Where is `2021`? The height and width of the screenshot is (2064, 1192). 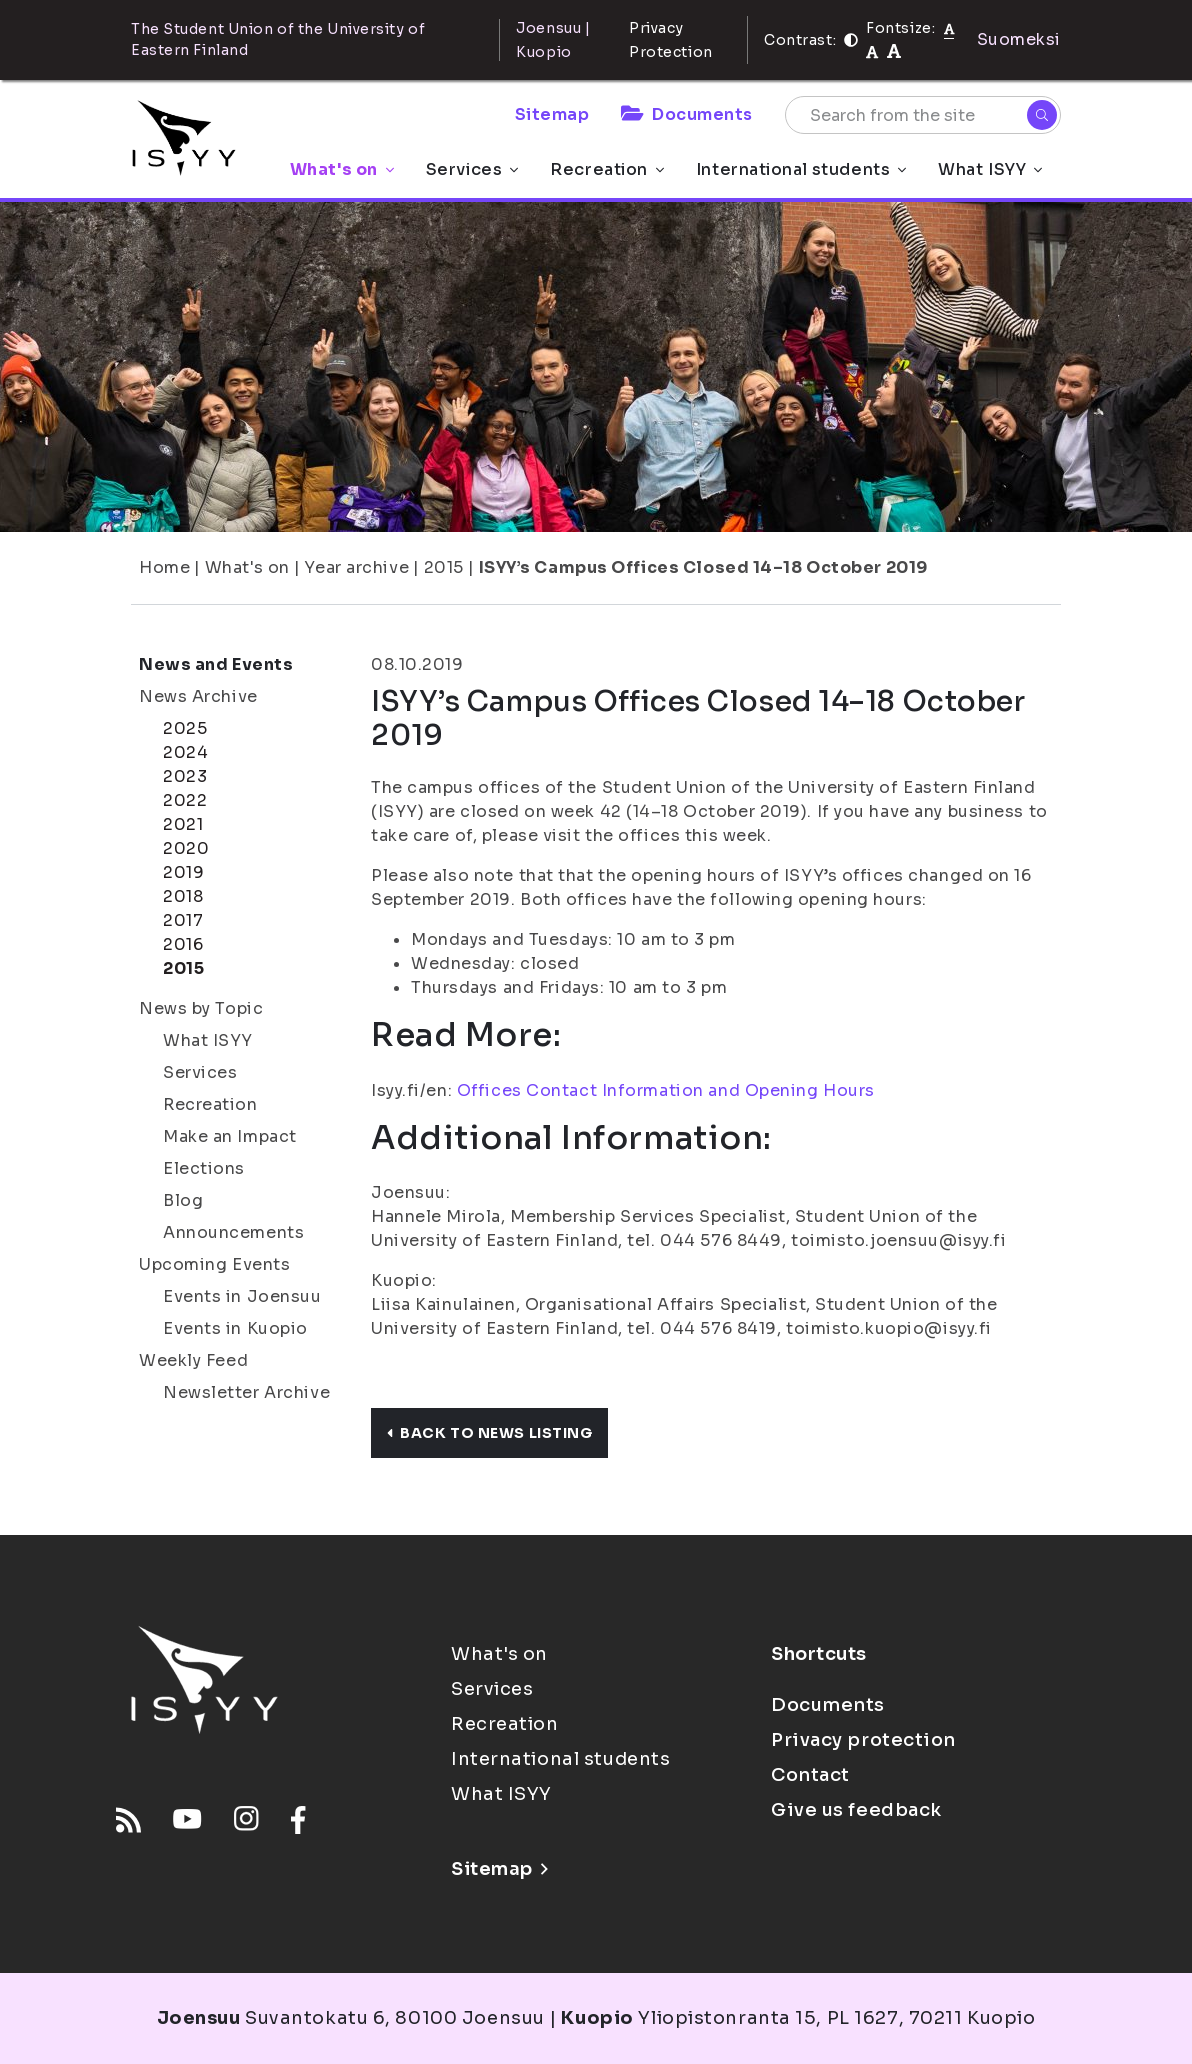
2021 is located at coordinates (183, 824).